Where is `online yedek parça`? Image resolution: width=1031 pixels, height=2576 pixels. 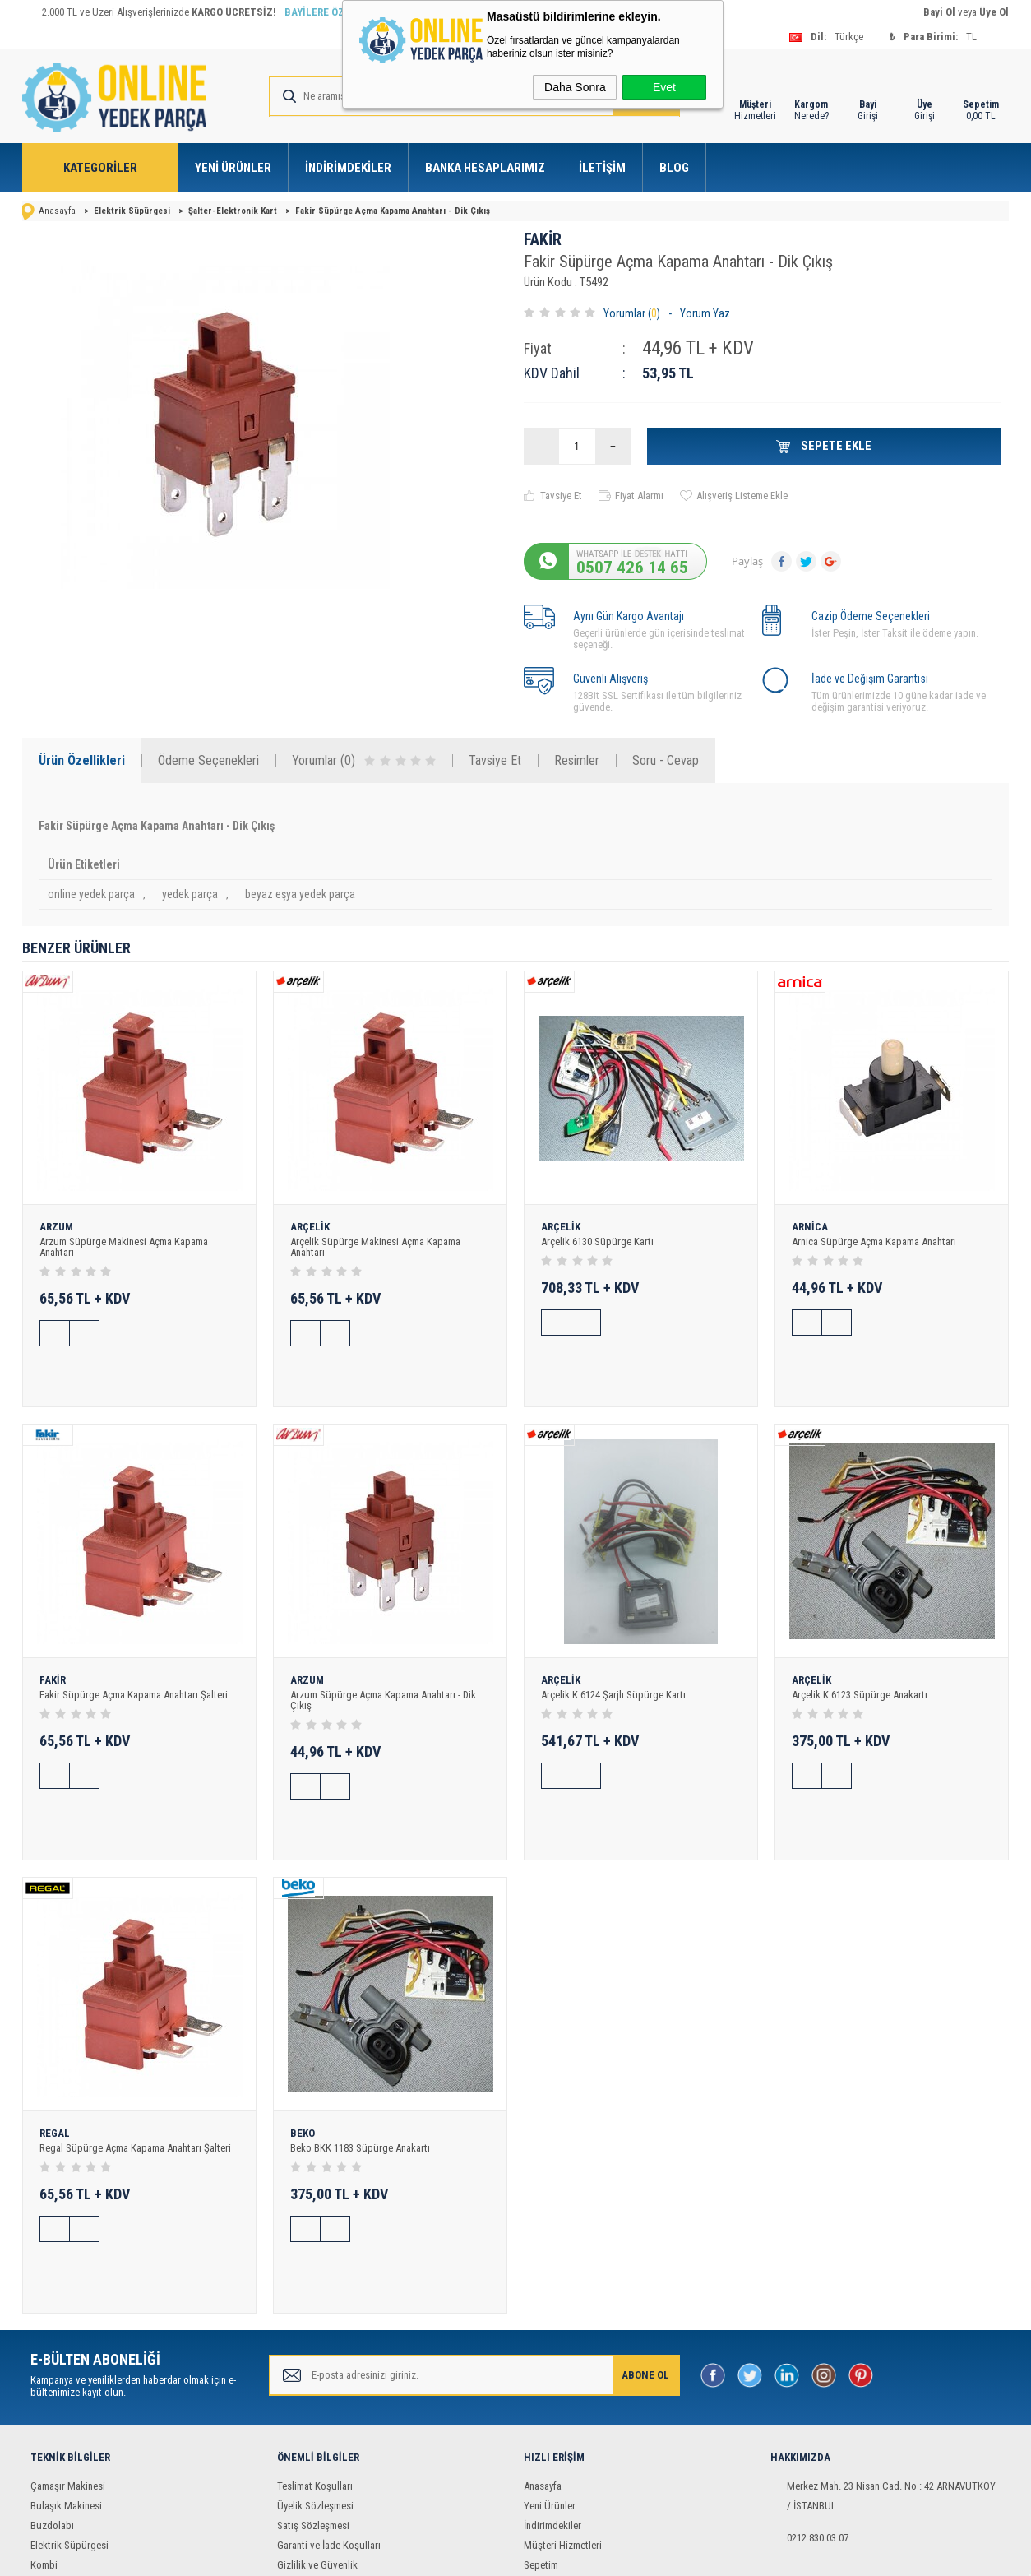 online yedek parça is located at coordinates (91, 894).